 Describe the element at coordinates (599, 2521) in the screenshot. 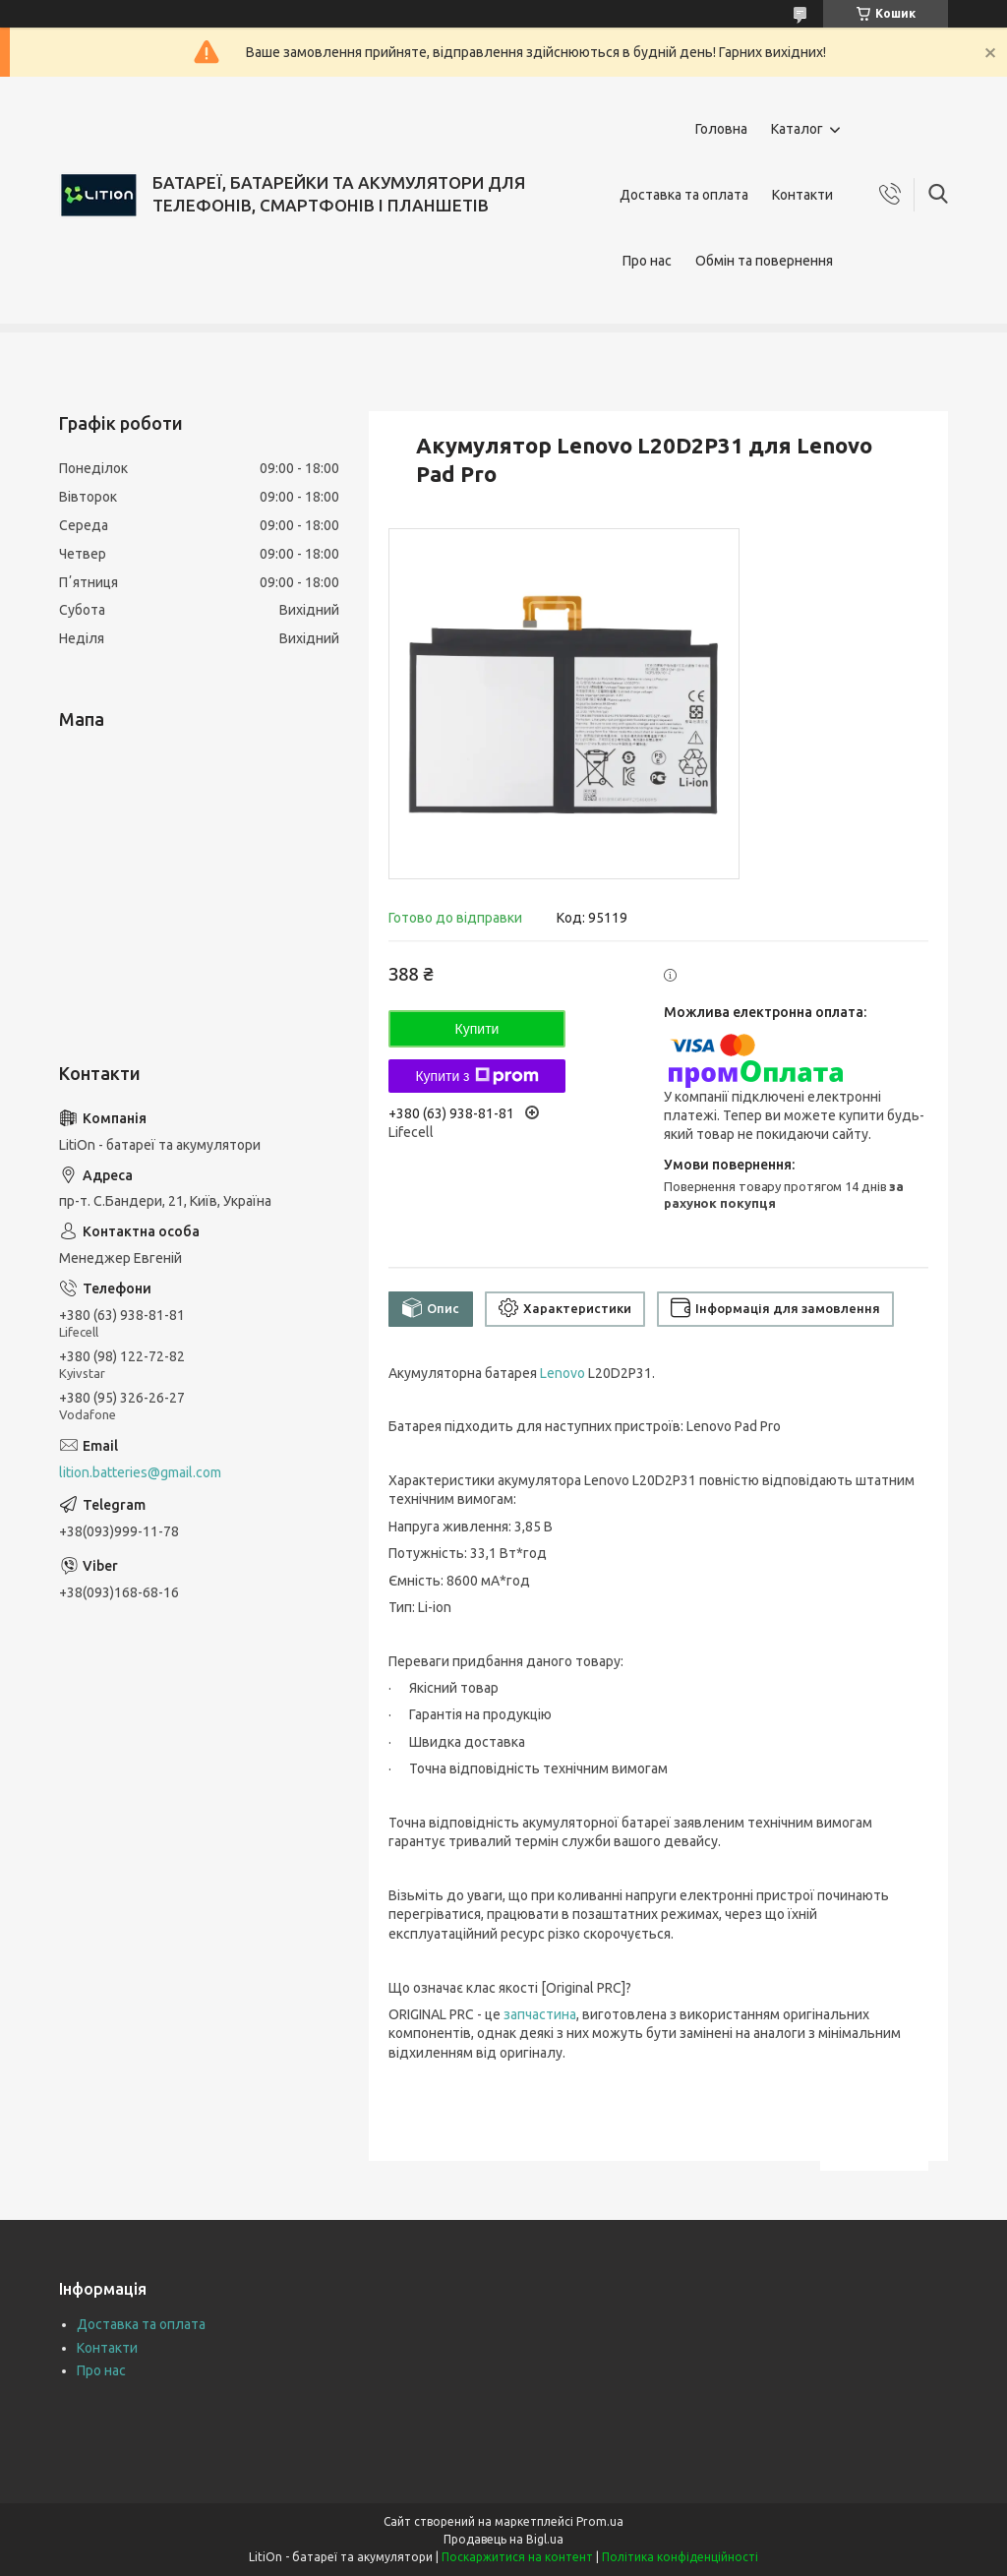

I see `Prom.ua` at that location.